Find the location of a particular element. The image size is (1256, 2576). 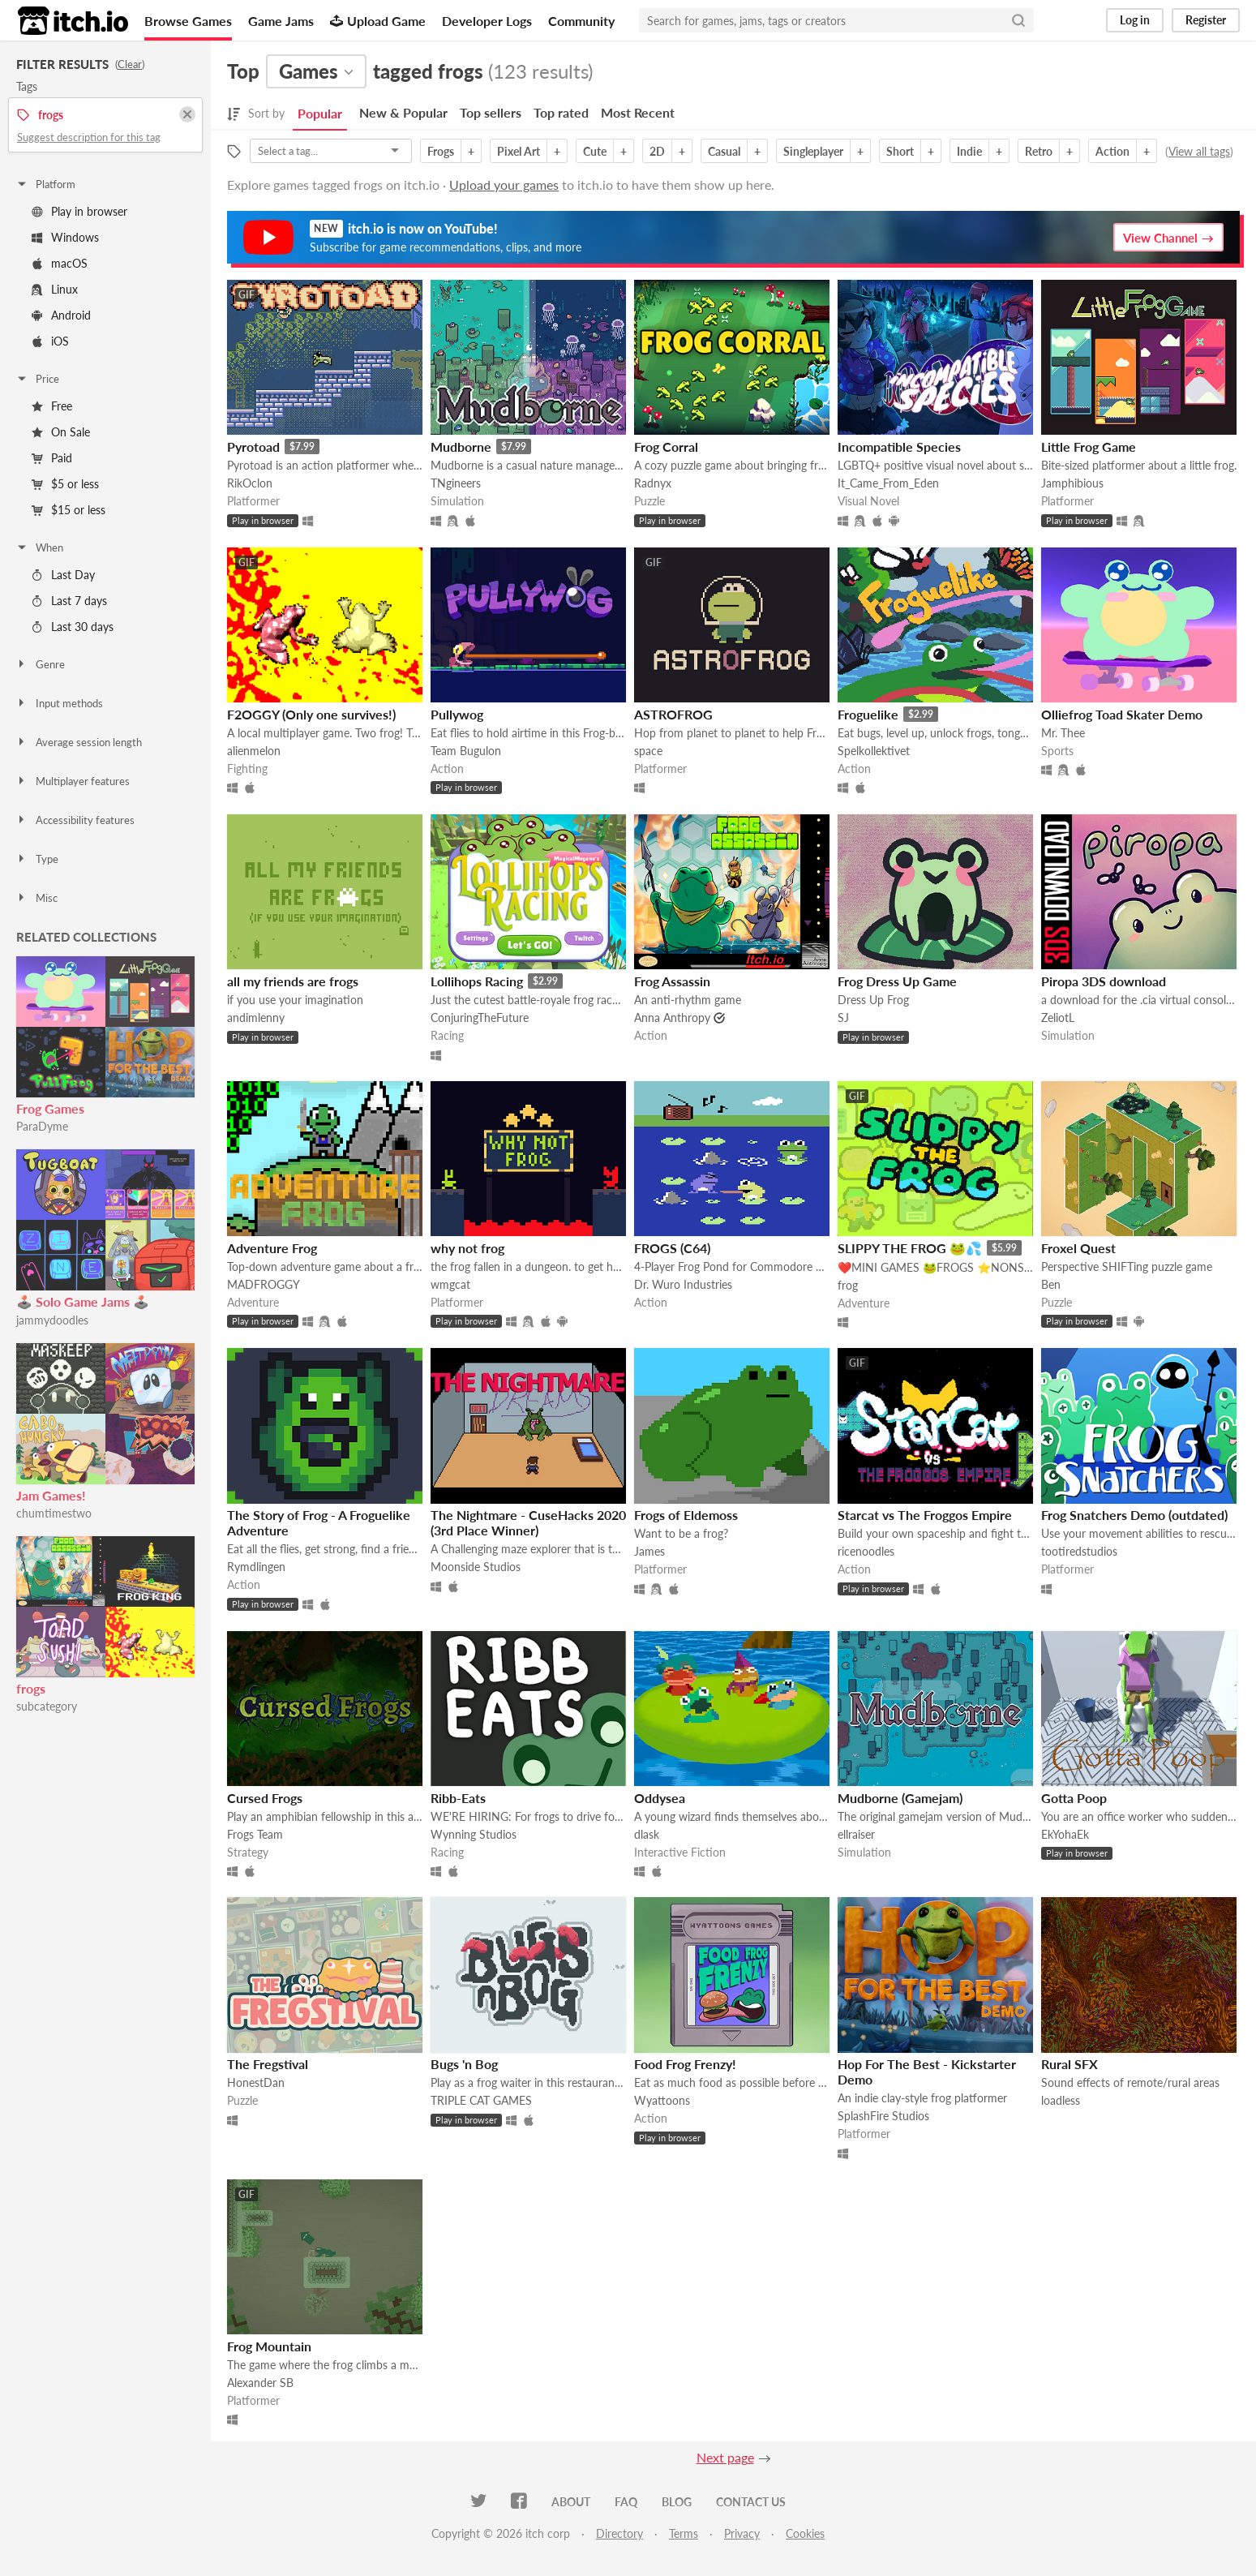

space is located at coordinates (648, 751).